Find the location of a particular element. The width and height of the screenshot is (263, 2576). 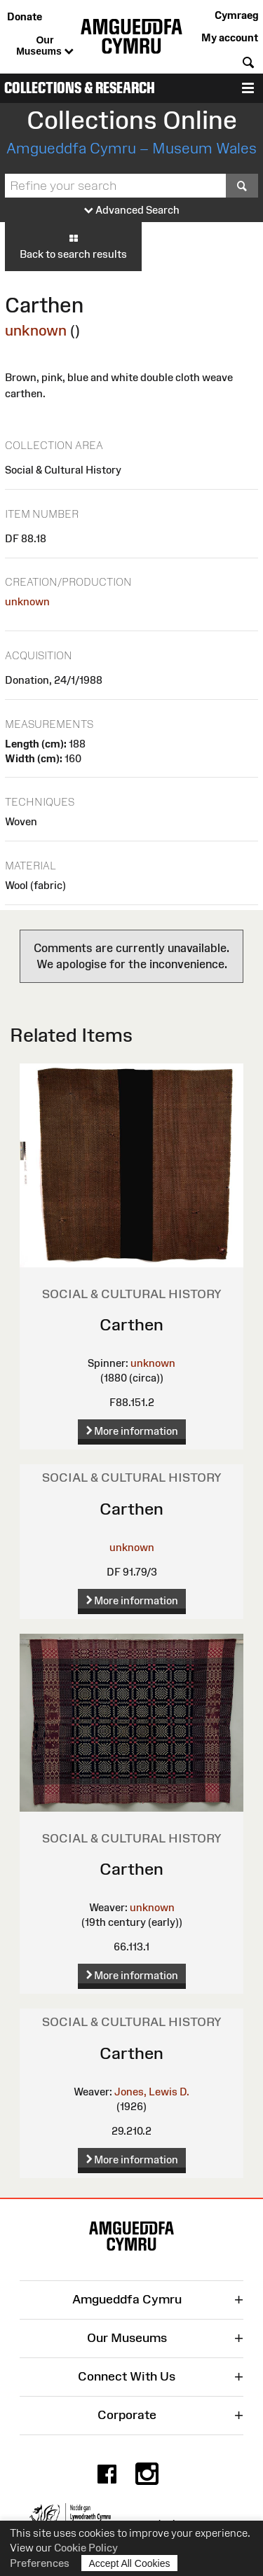

Cymraeg is located at coordinates (236, 15).